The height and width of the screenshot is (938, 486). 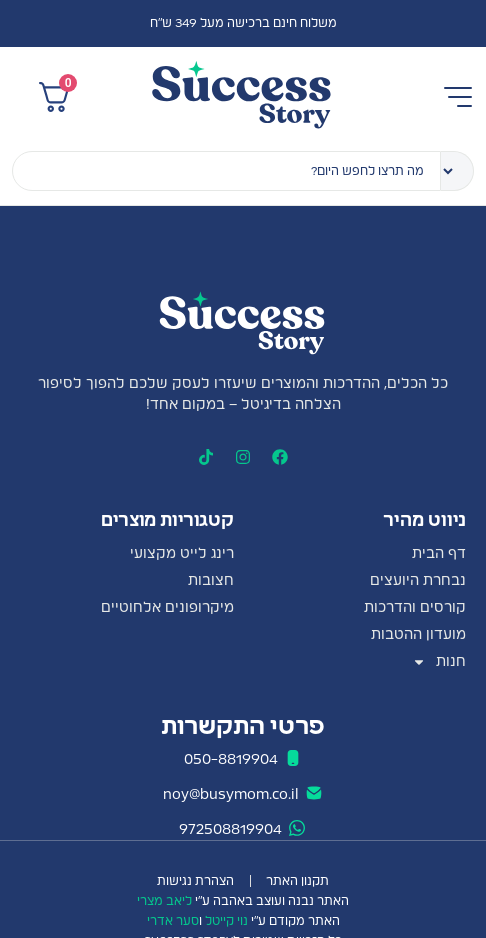 I want to click on נבחרת היועצים, so click(x=418, y=581).